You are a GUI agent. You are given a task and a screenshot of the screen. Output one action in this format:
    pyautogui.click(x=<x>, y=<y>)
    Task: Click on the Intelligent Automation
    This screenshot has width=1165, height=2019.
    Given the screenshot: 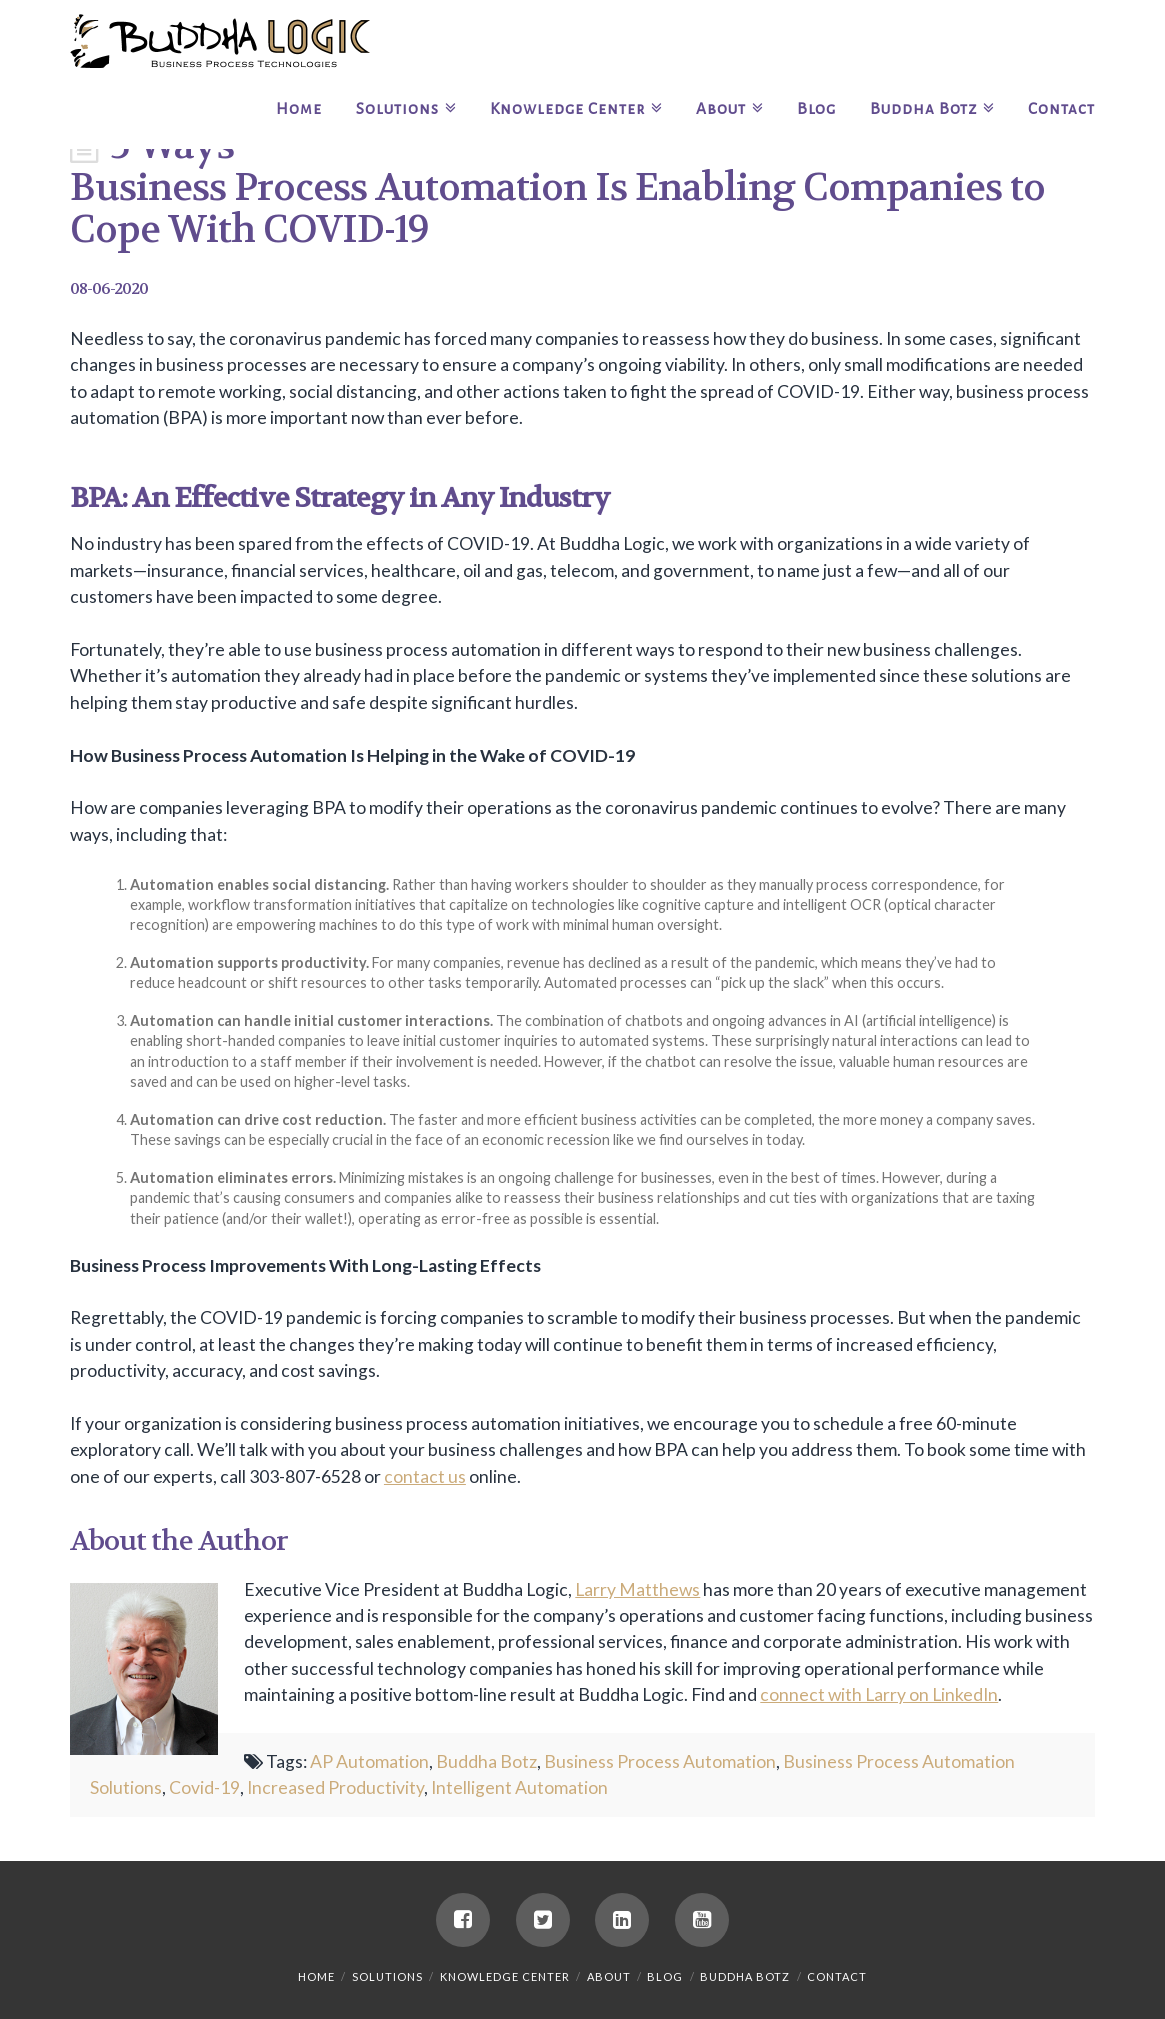 What is the action you would take?
    pyautogui.click(x=519, y=1787)
    